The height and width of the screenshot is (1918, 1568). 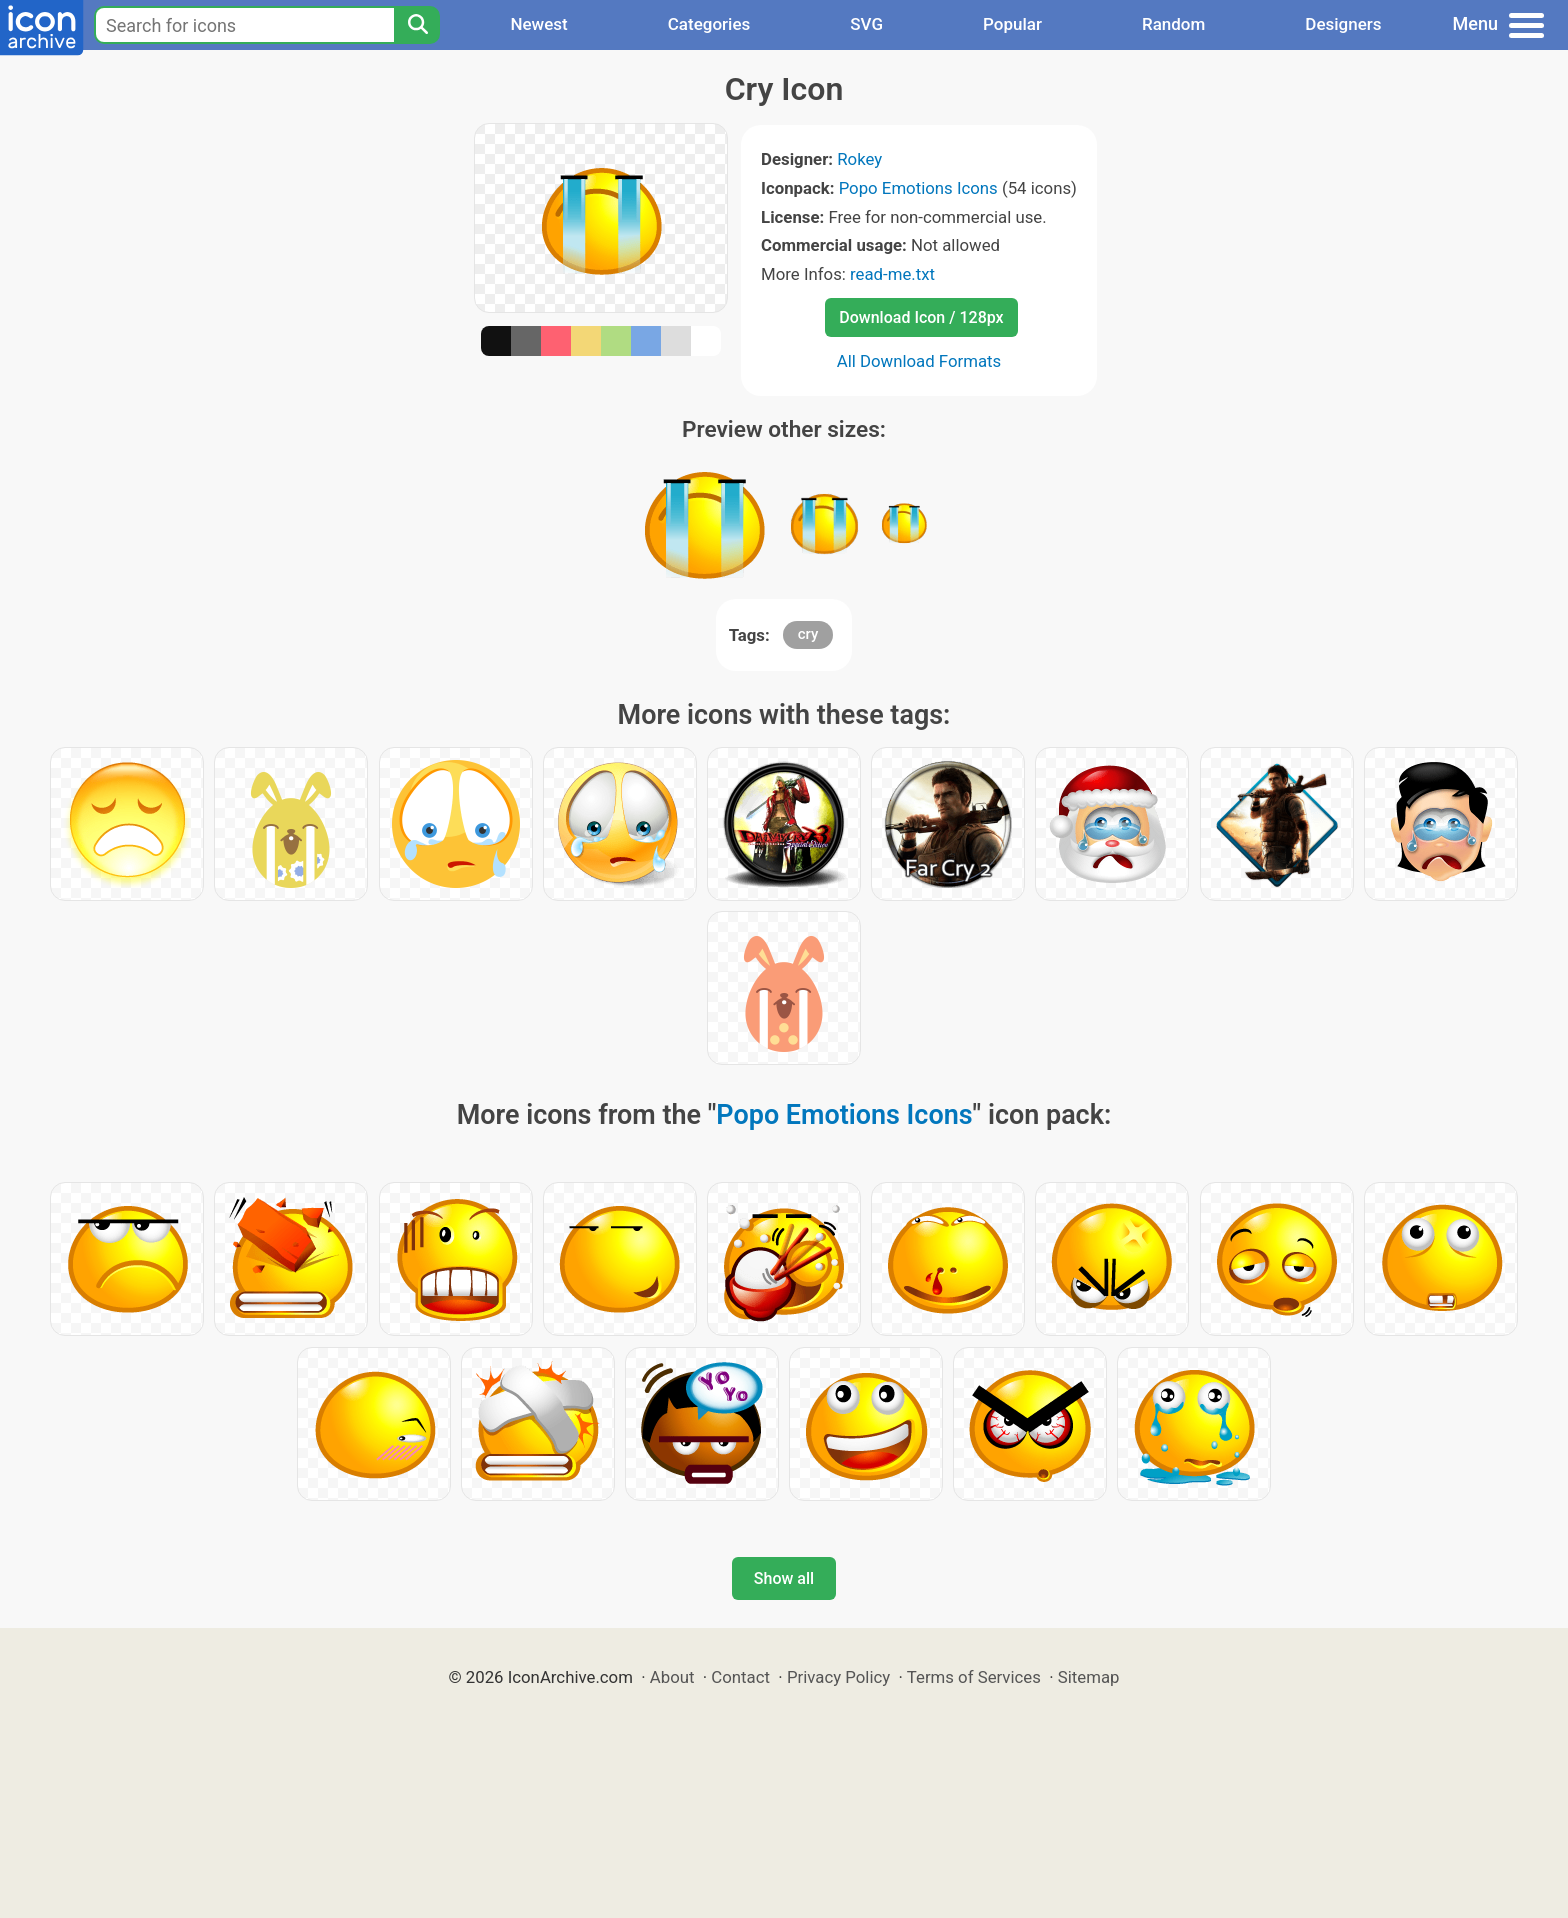 What do you see at coordinates (866, 24) in the screenshot?
I see `SVG` at bounding box center [866, 24].